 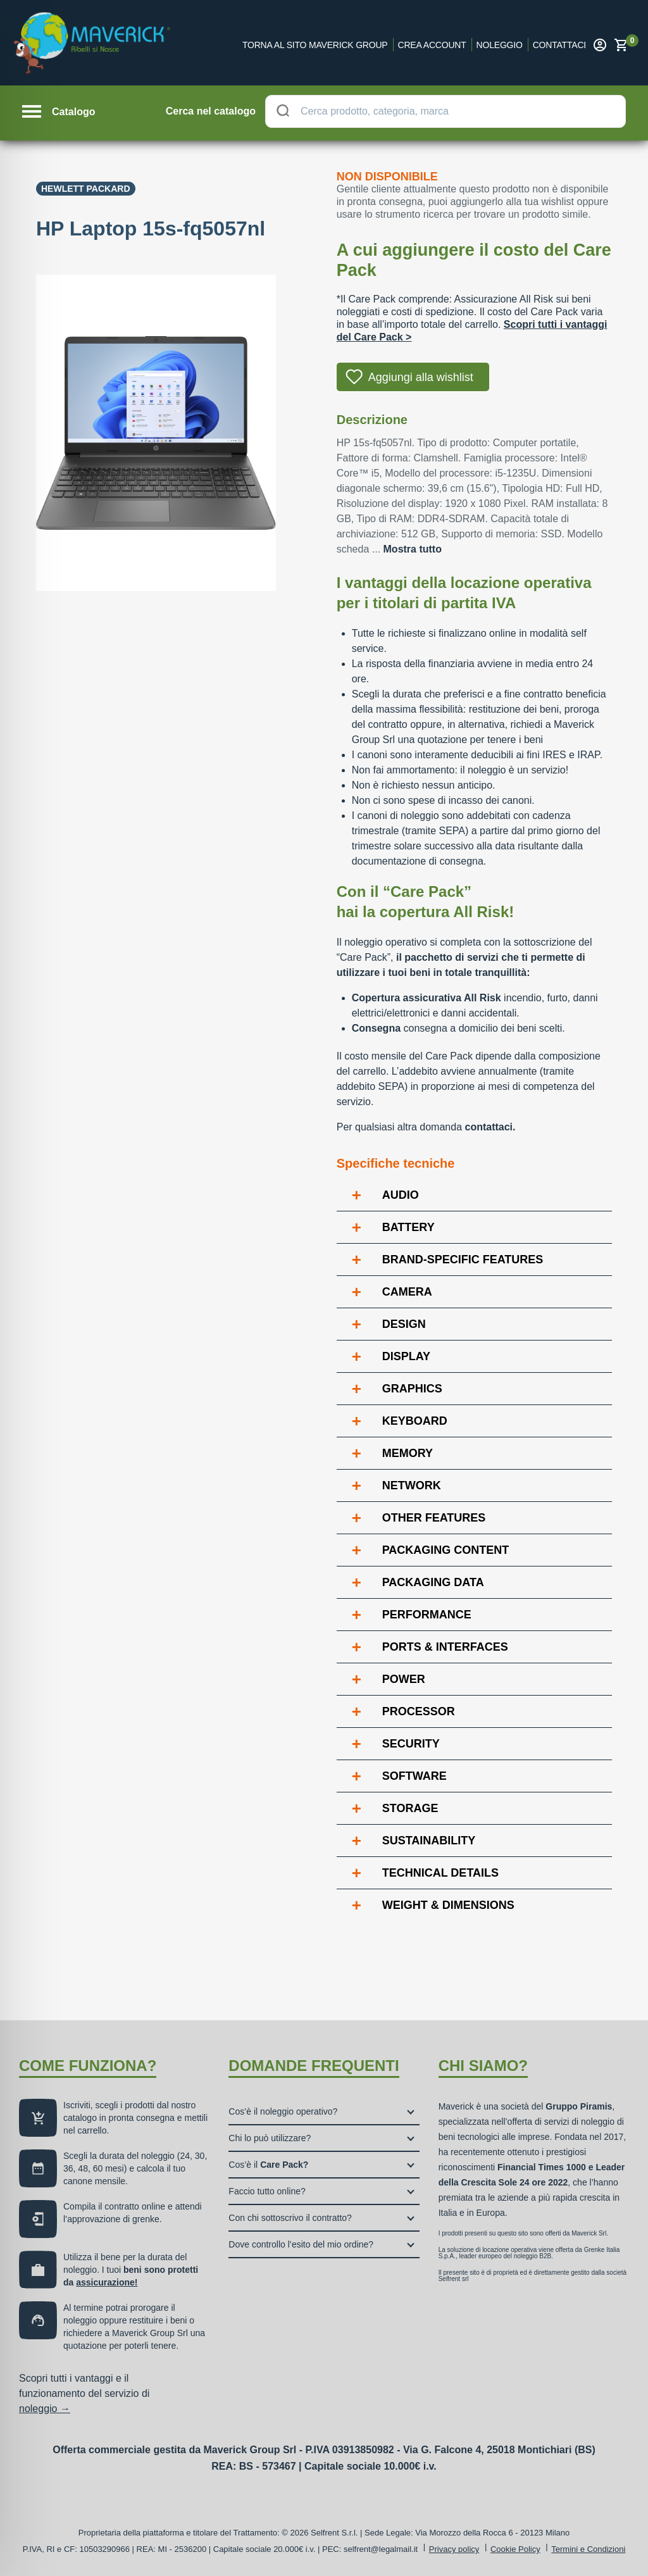 What do you see at coordinates (266, 2191) in the screenshot?
I see `Faccio tutto online?` at bounding box center [266, 2191].